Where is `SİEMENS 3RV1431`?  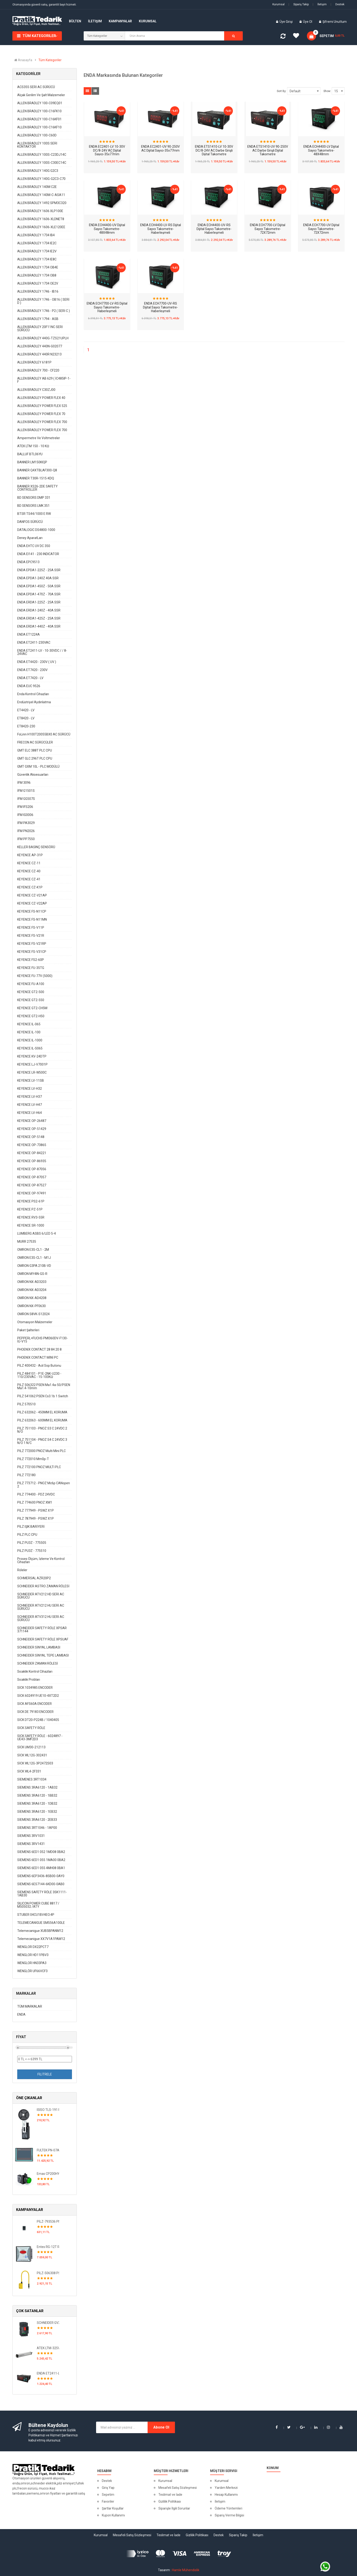
SİEMENS 3RV1431 is located at coordinates (31, 1844).